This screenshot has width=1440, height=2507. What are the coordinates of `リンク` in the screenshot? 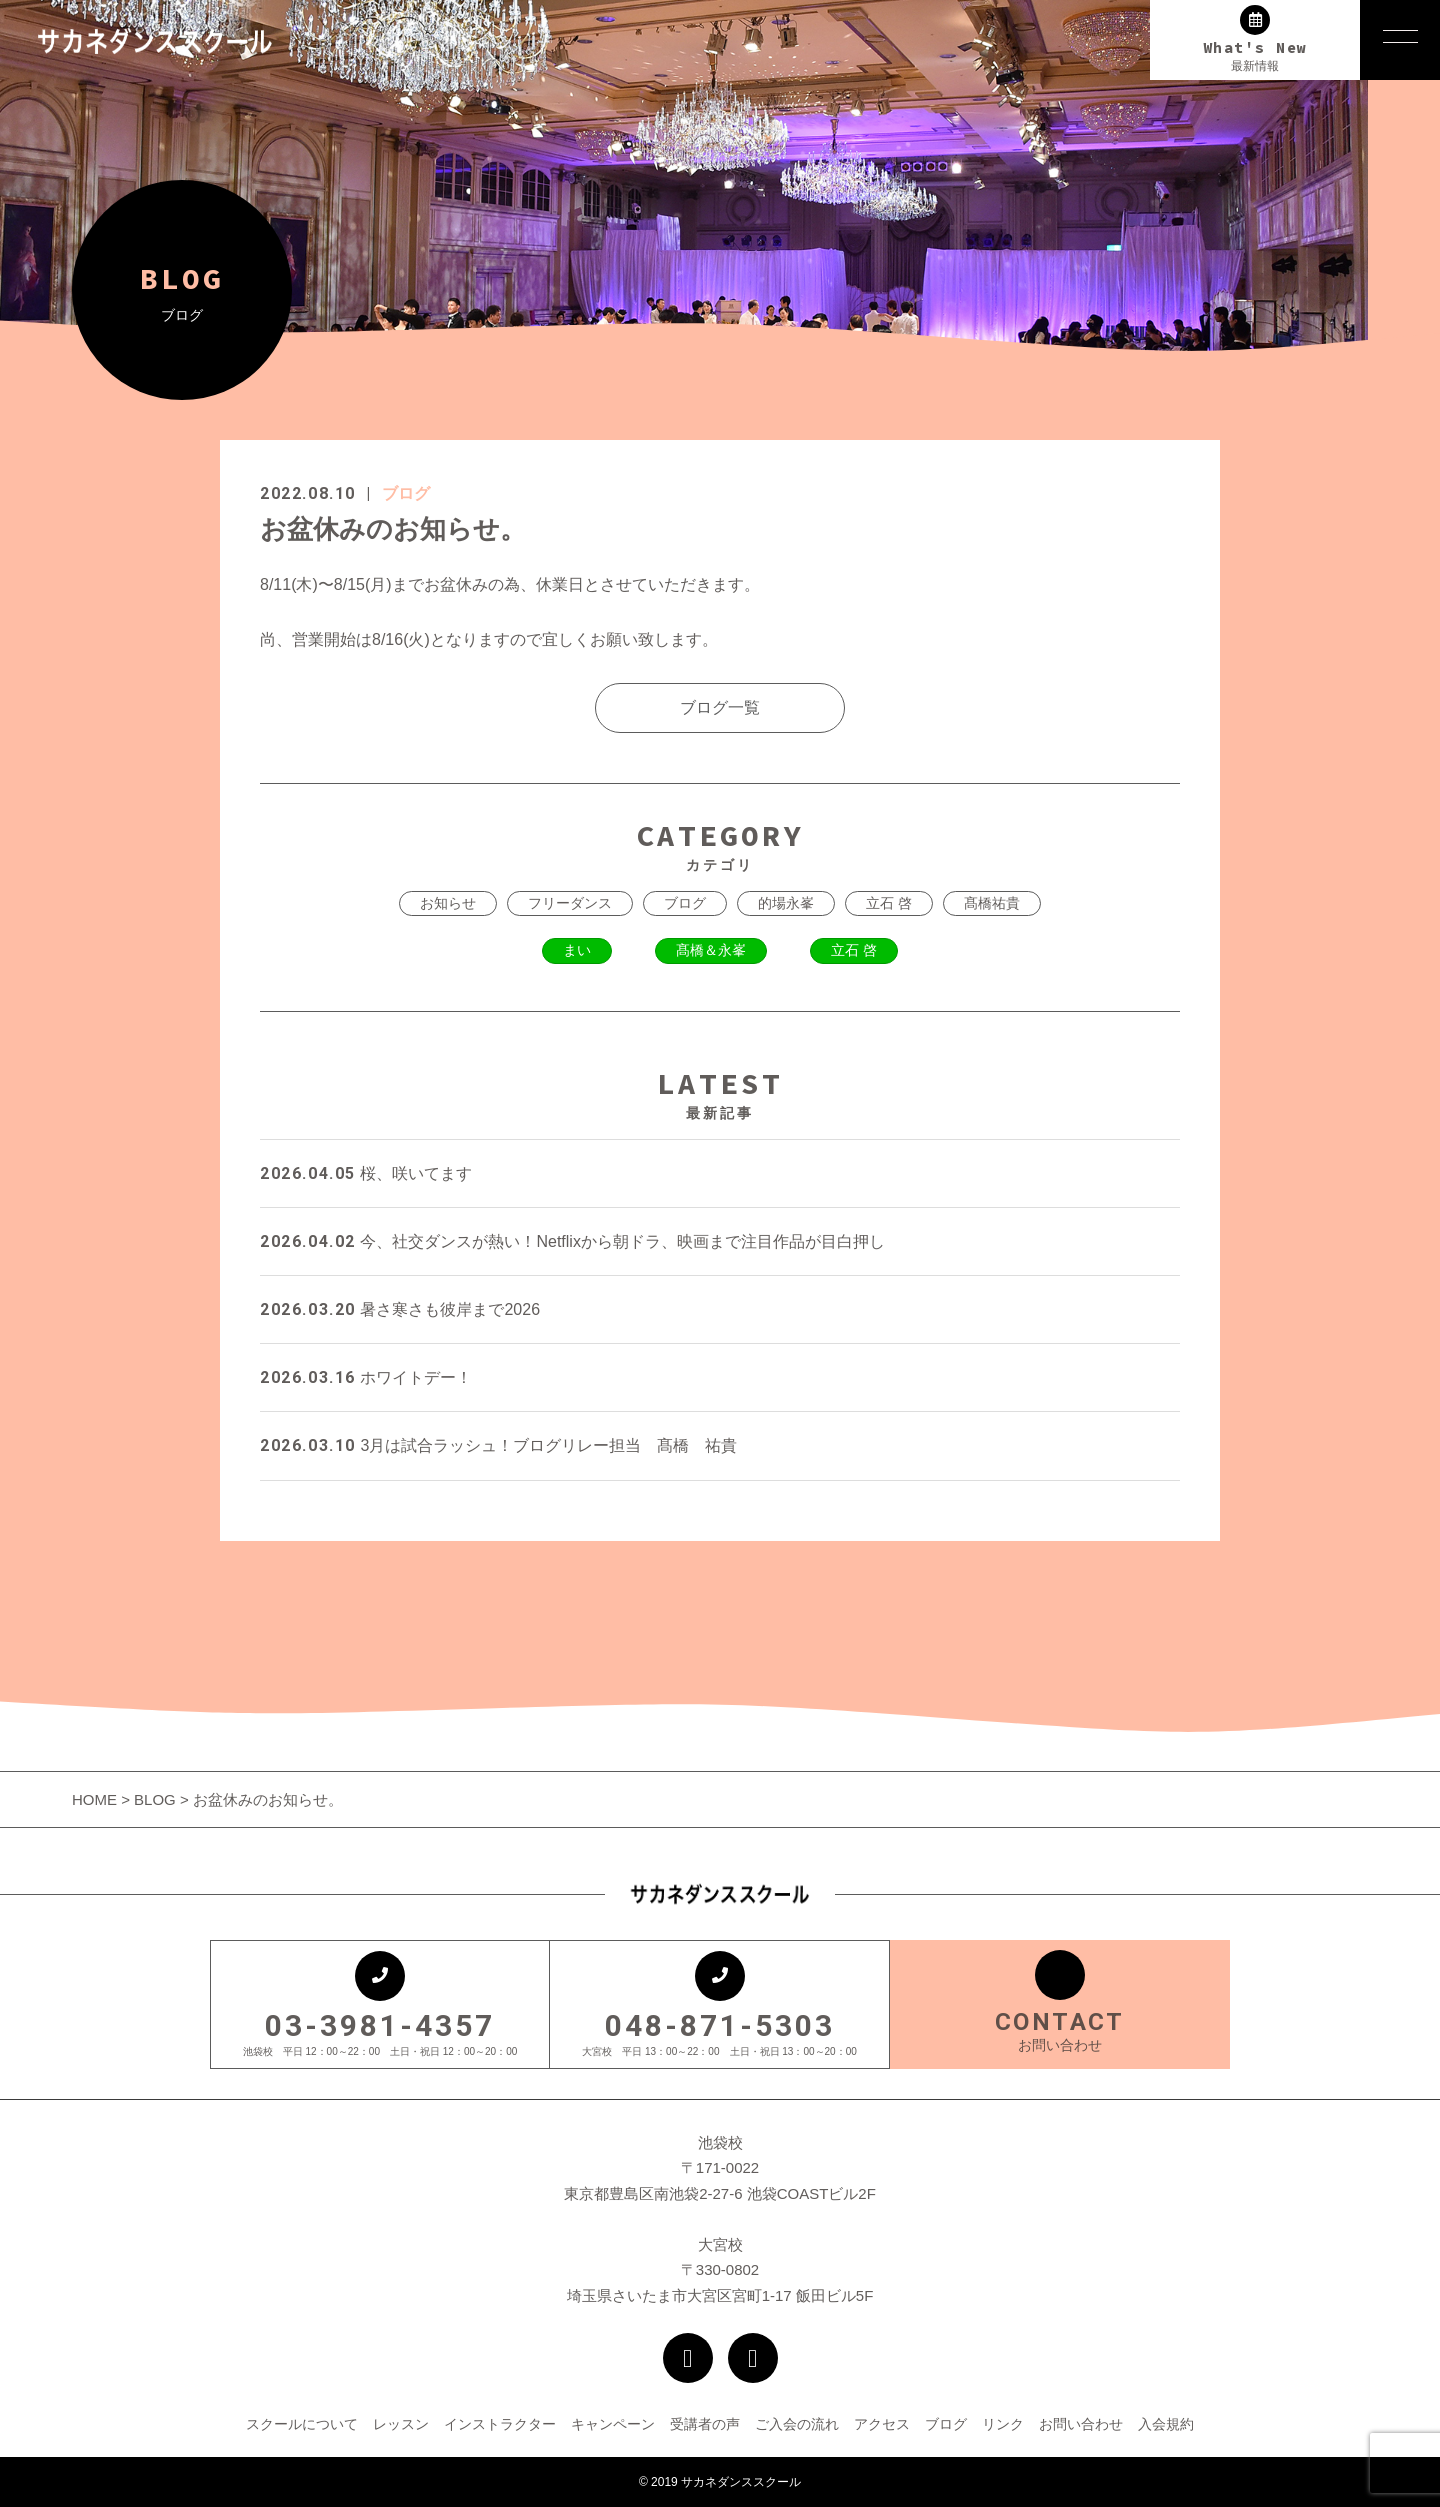 It's located at (1003, 2424).